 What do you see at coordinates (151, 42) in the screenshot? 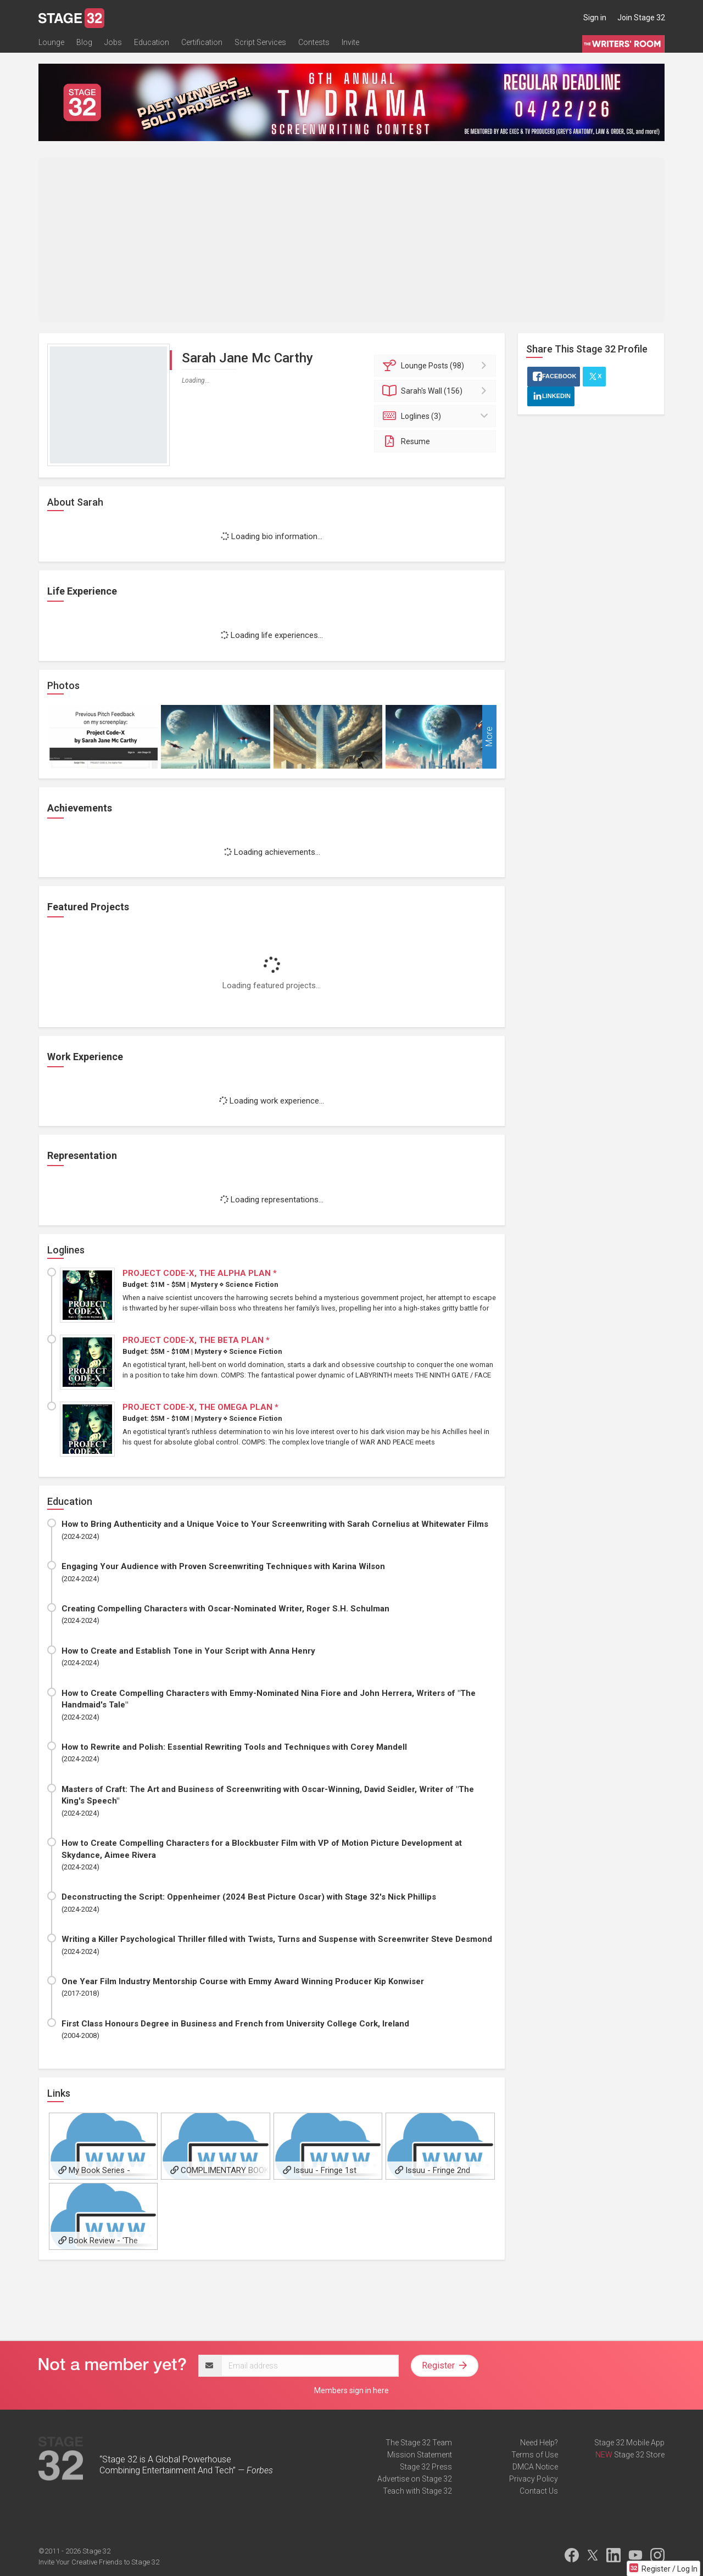
I see `Education` at bounding box center [151, 42].